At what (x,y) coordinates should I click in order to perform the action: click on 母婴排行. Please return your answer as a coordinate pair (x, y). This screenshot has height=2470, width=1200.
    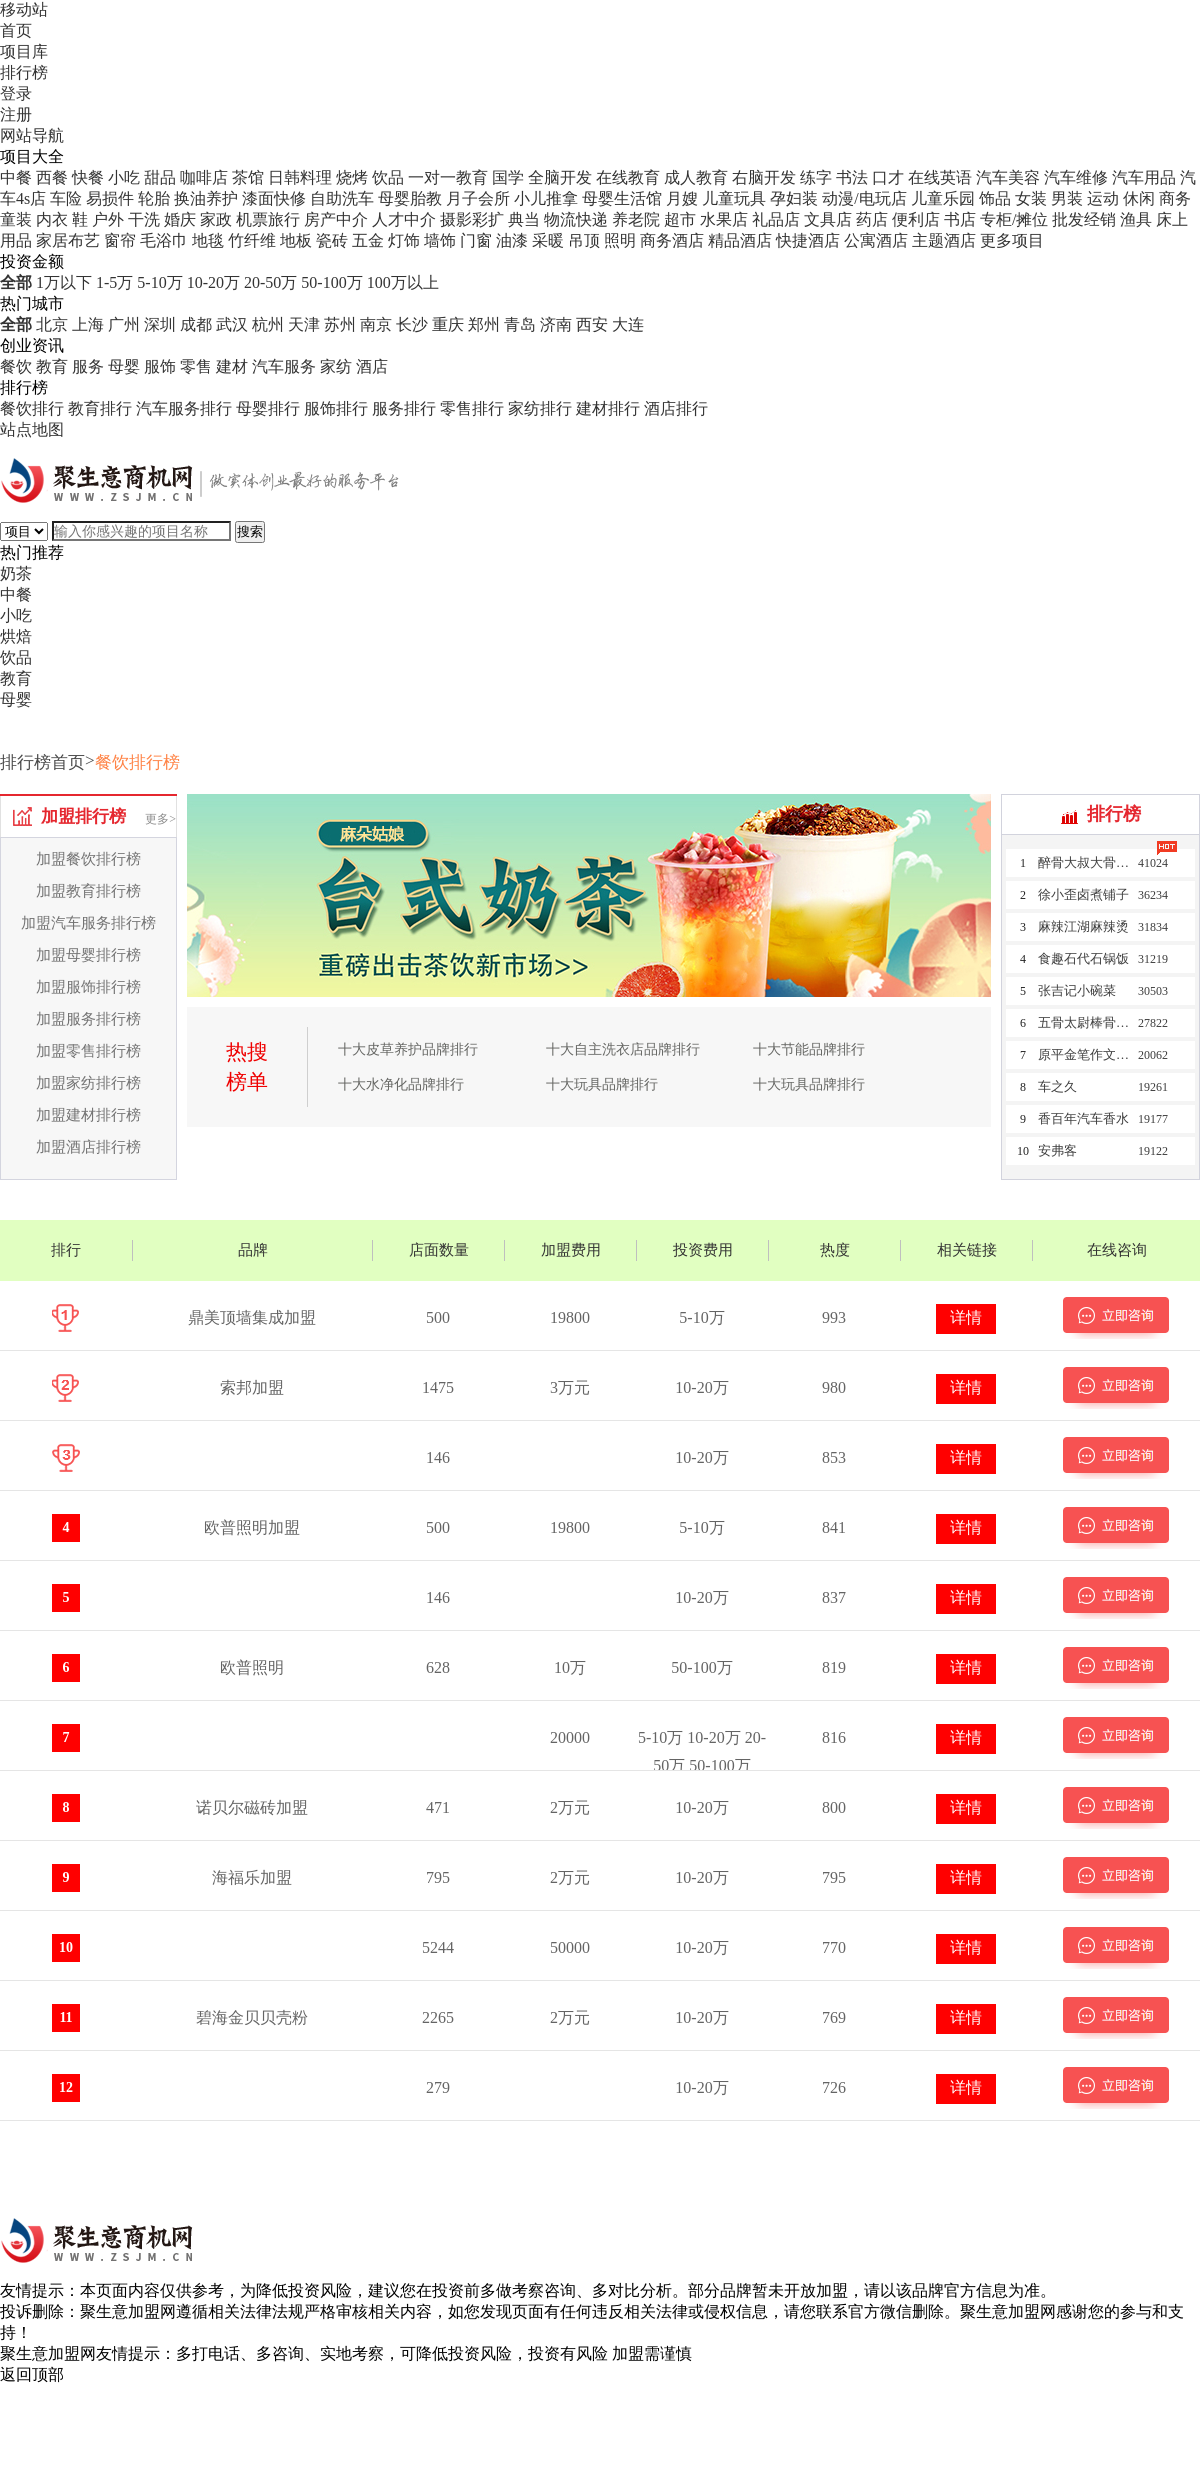
    Looking at the image, I should click on (268, 408).